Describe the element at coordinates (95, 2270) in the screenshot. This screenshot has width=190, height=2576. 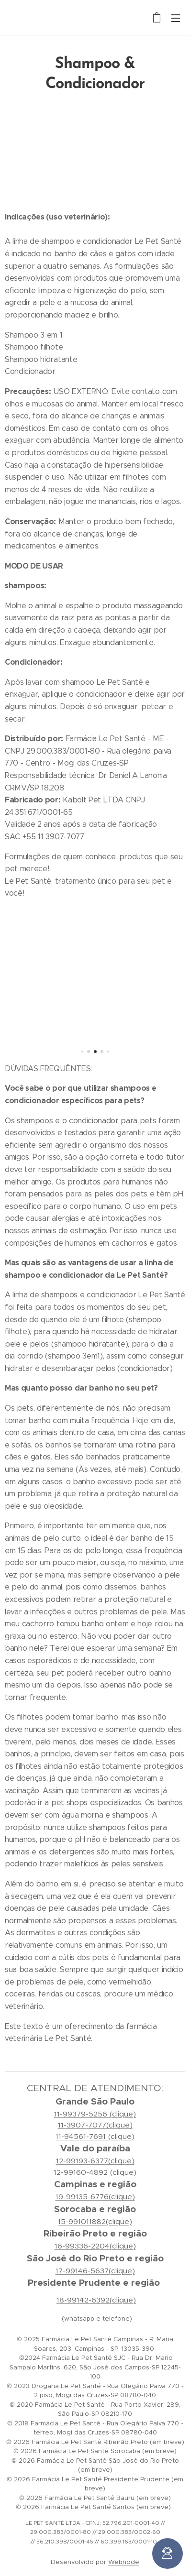
I see `17-99146-5637(clique)` at that location.